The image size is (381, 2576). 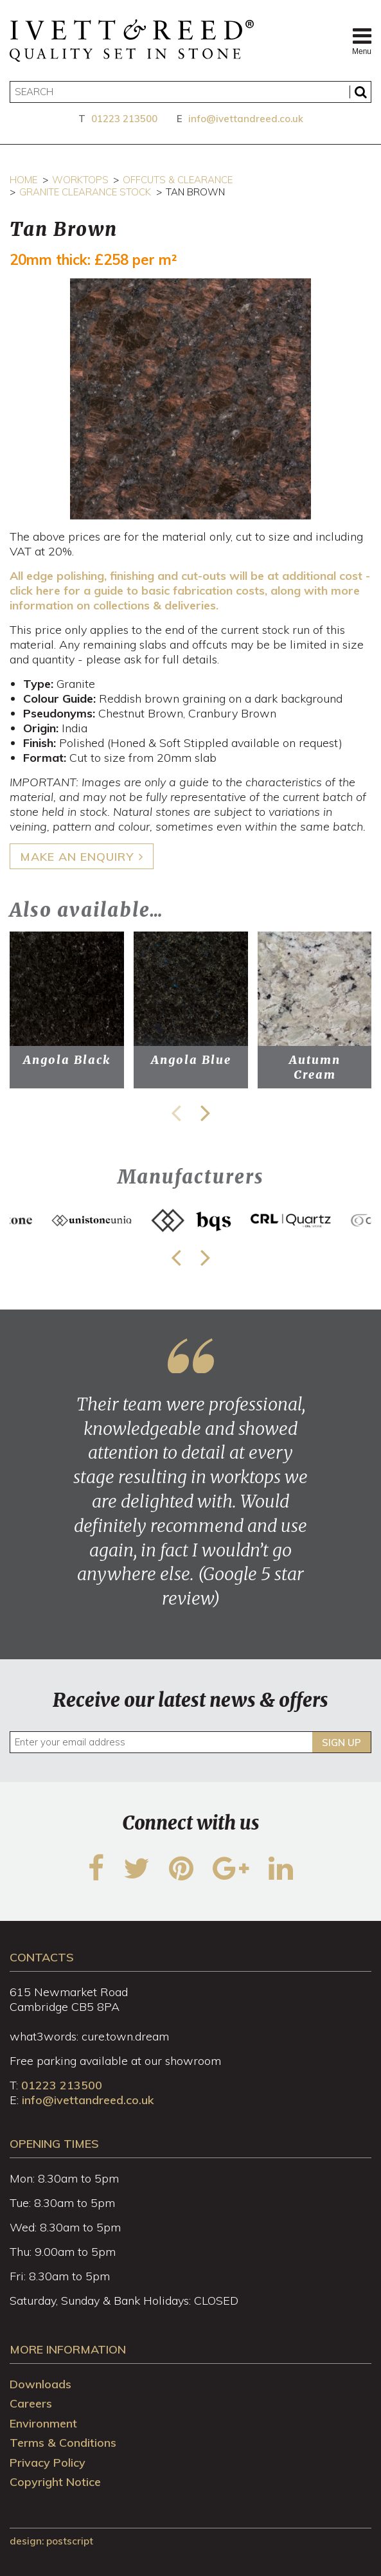 What do you see at coordinates (47, 2462) in the screenshot?
I see `Privacy Policy` at bounding box center [47, 2462].